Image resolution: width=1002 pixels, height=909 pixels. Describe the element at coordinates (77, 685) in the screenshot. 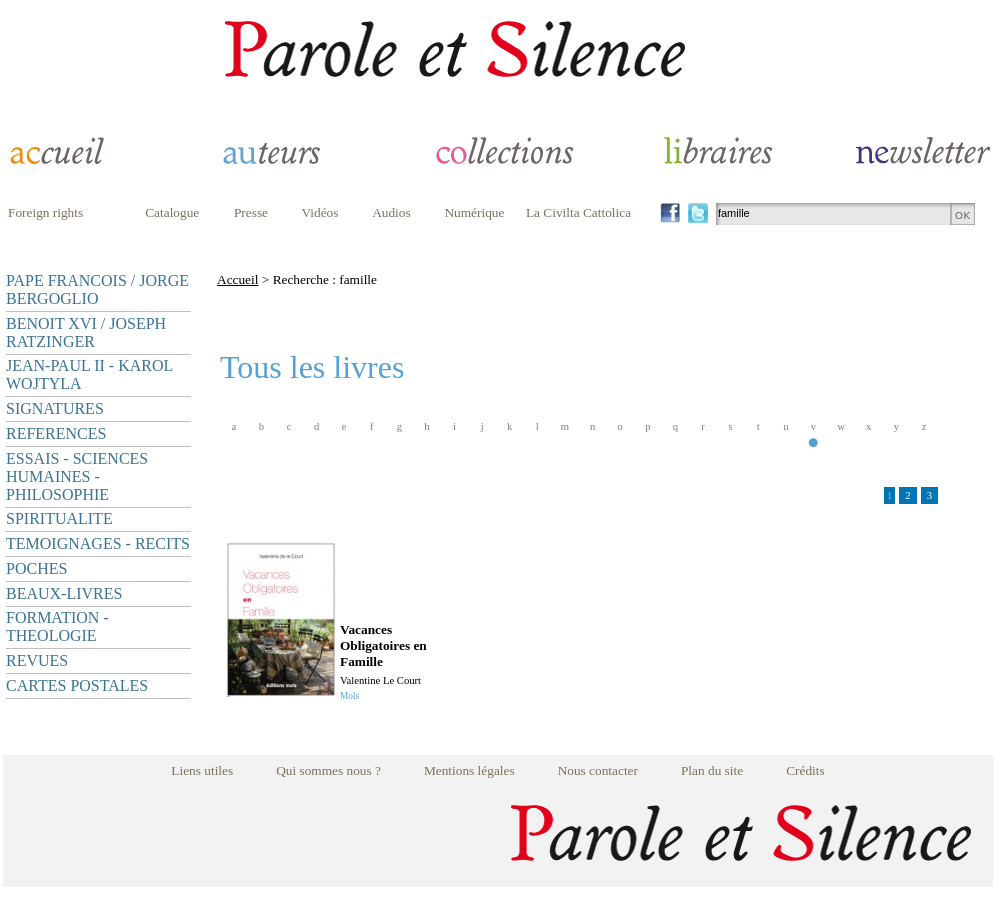

I see `CARTES POSTALES` at that location.